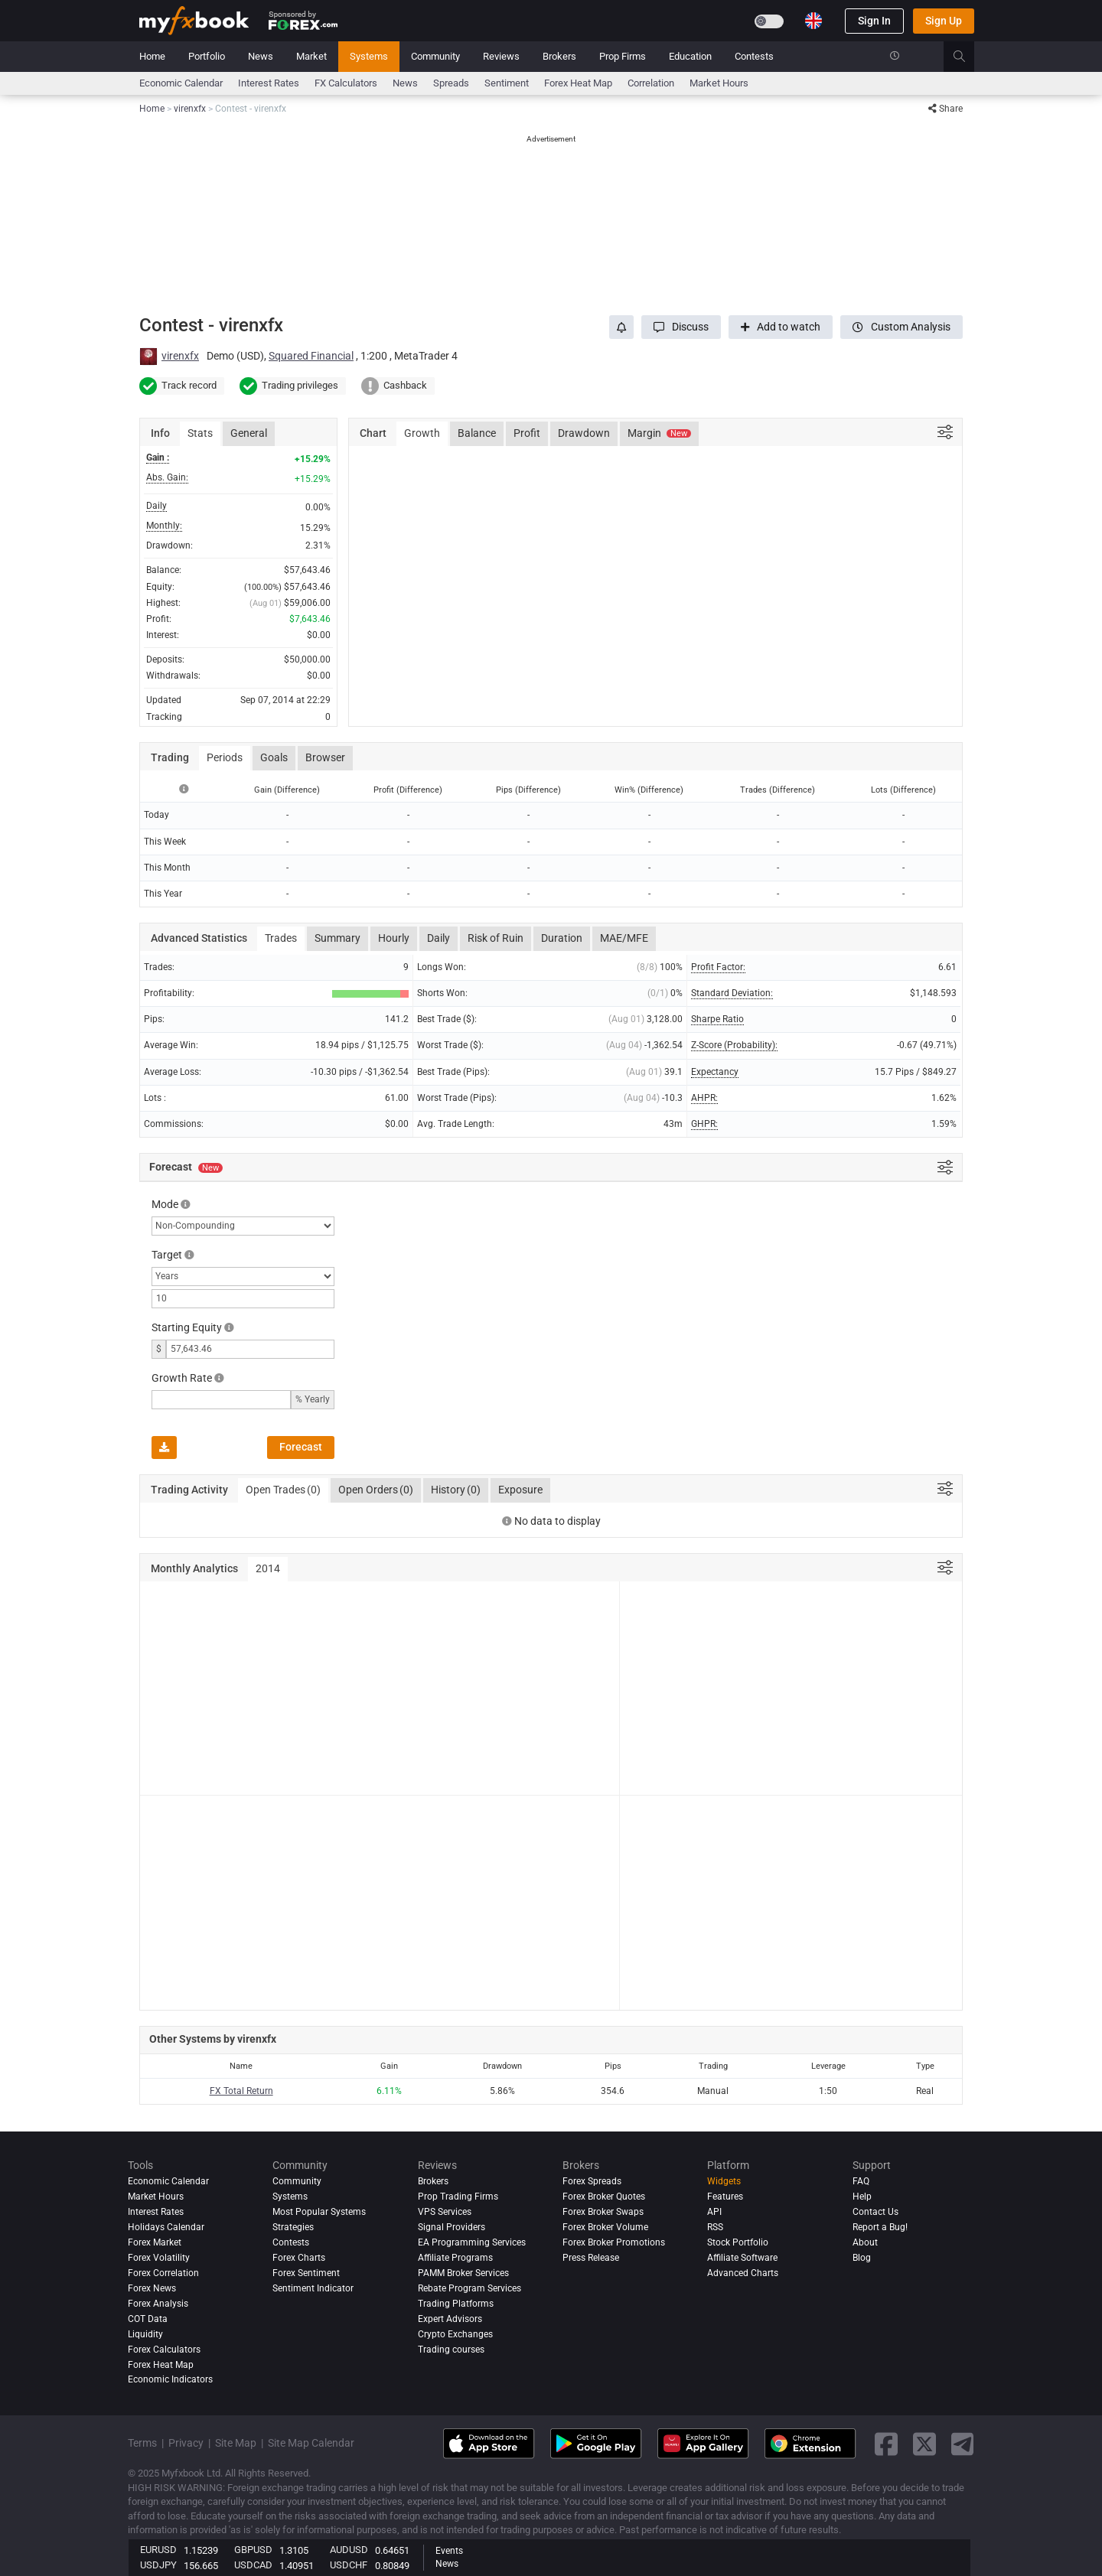 The height and width of the screenshot is (2576, 1102). Describe the element at coordinates (158, 2303) in the screenshot. I see `Forex analysis` at that location.